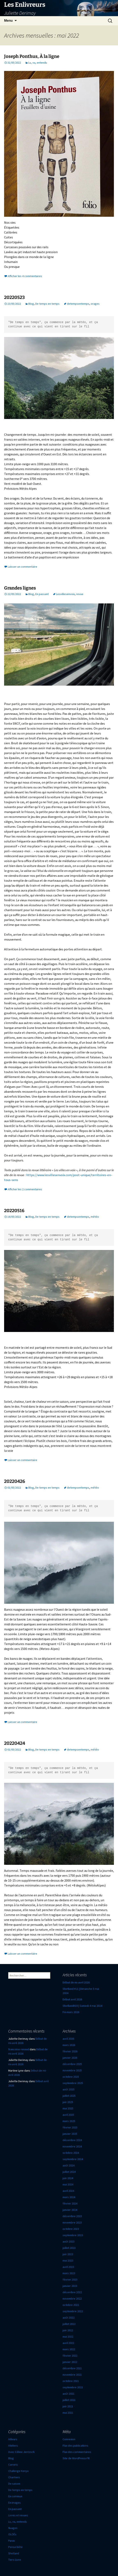 This screenshot has height=2576, width=118. Describe the element at coordinates (73, 2387) in the screenshot. I see `septembre 2021` at that location.